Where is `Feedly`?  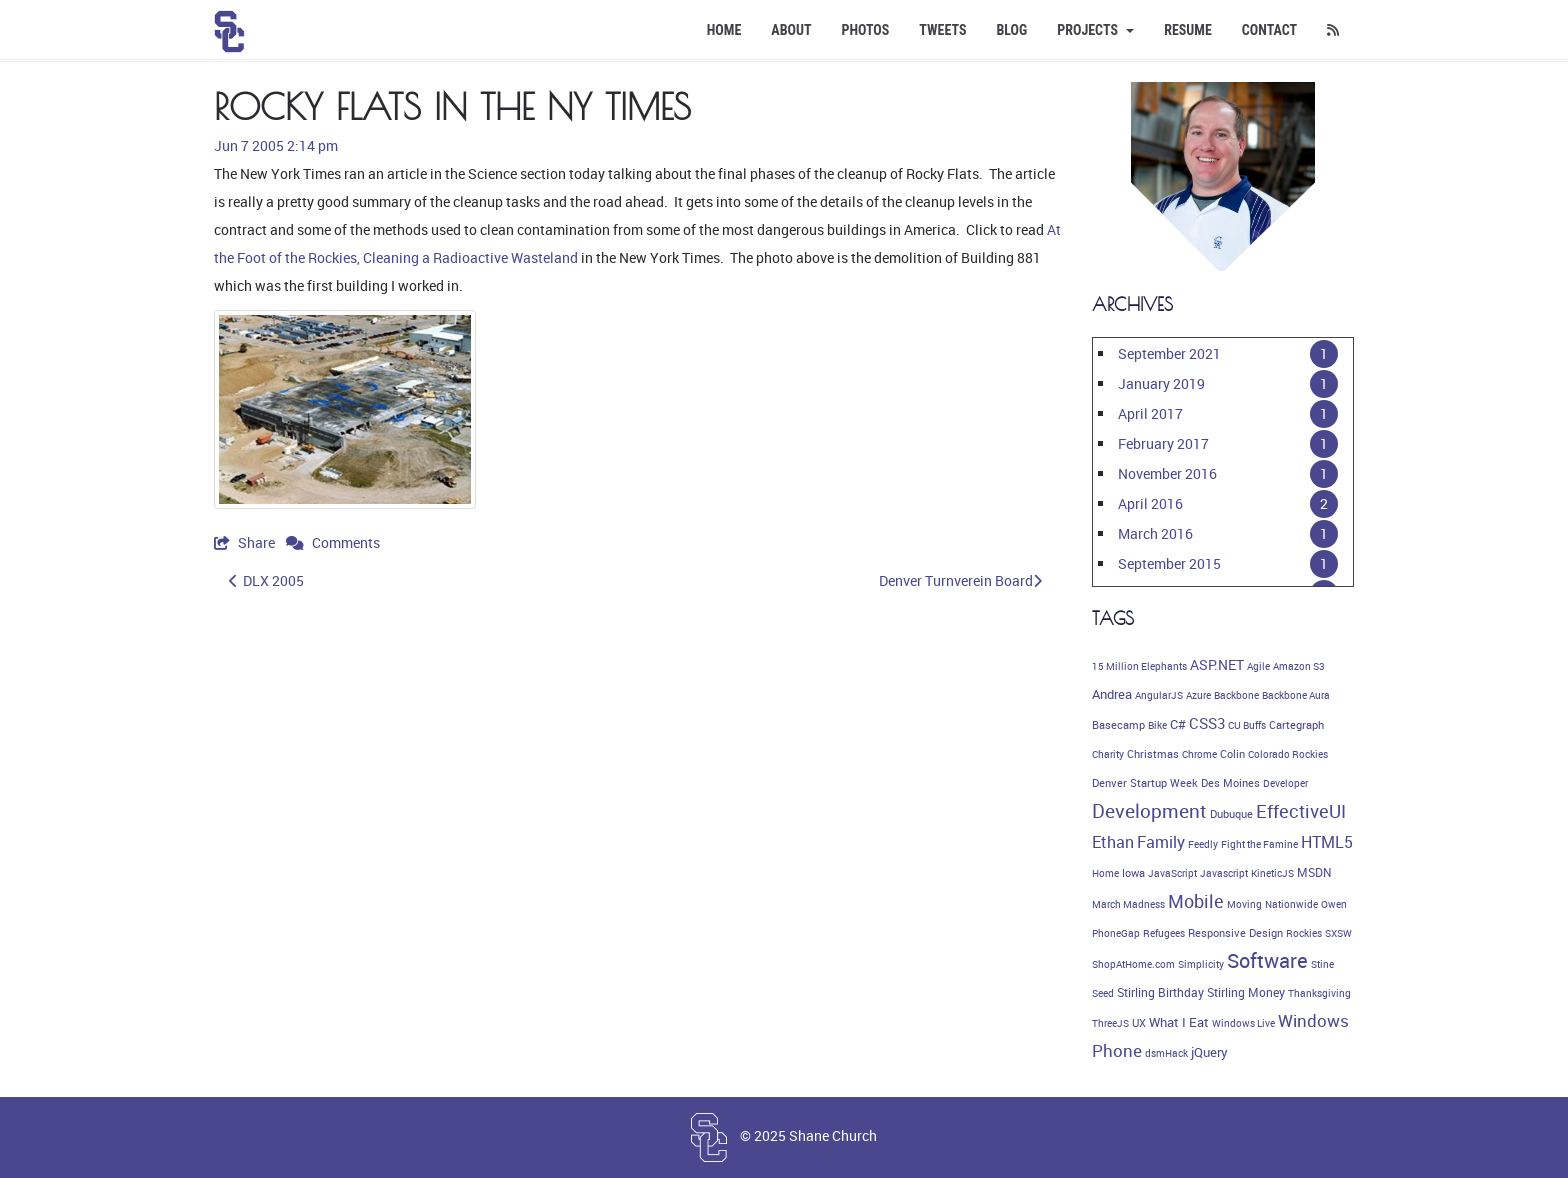
Feedly is located at coordinates (1203, 844).